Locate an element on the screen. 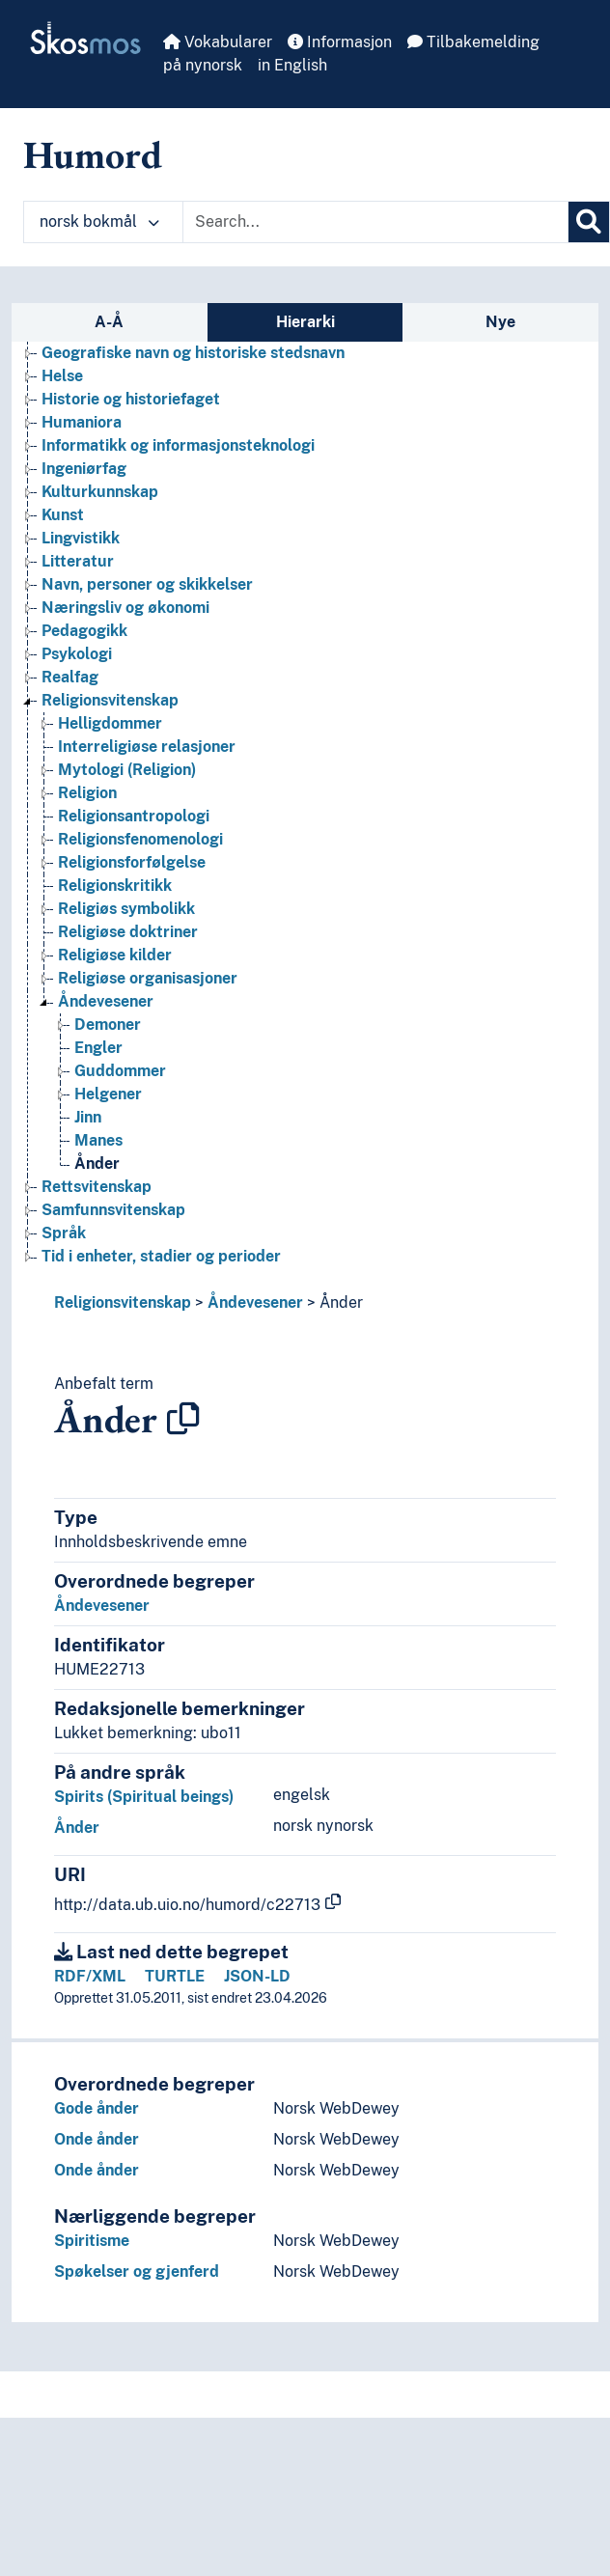 This screenshot has height=2576, width=610. TURTLE is located at coordinates (175, 1976).